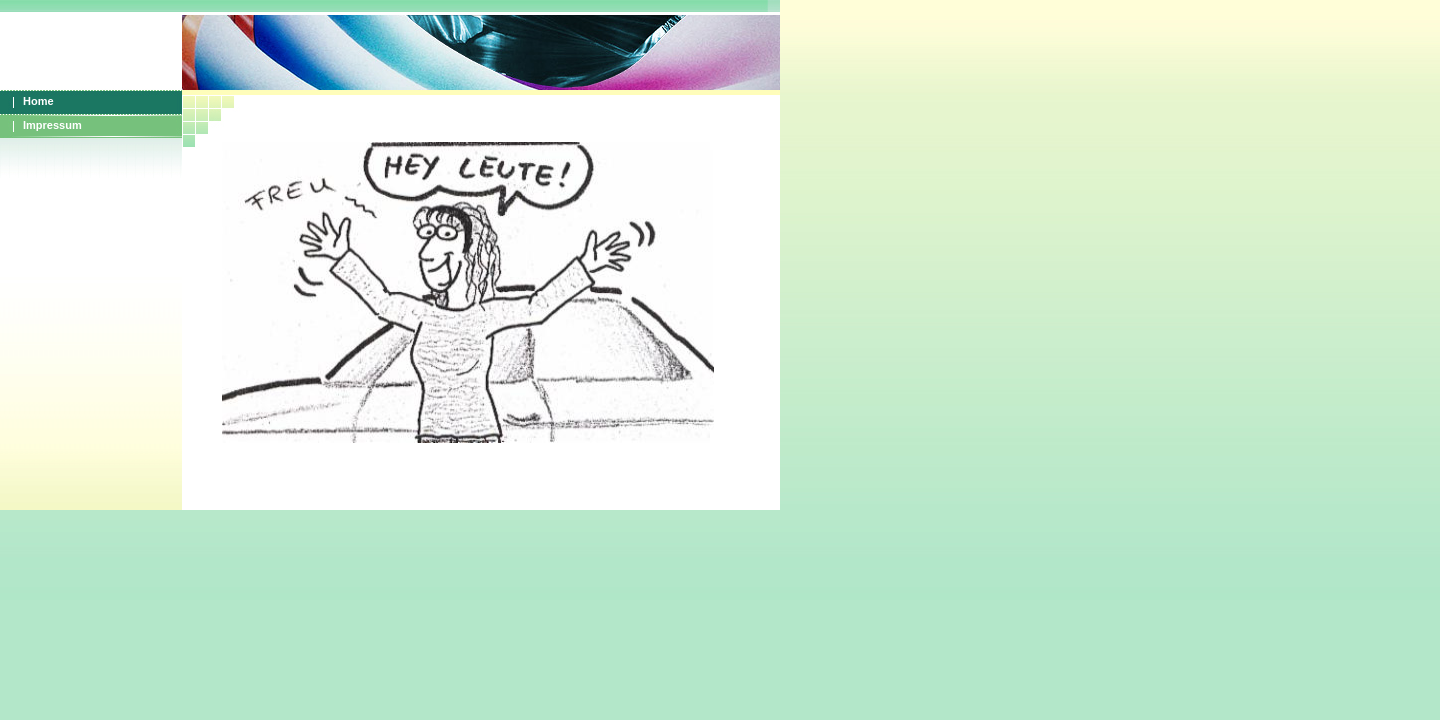  I want to click on Impressum, so click(52, 125).